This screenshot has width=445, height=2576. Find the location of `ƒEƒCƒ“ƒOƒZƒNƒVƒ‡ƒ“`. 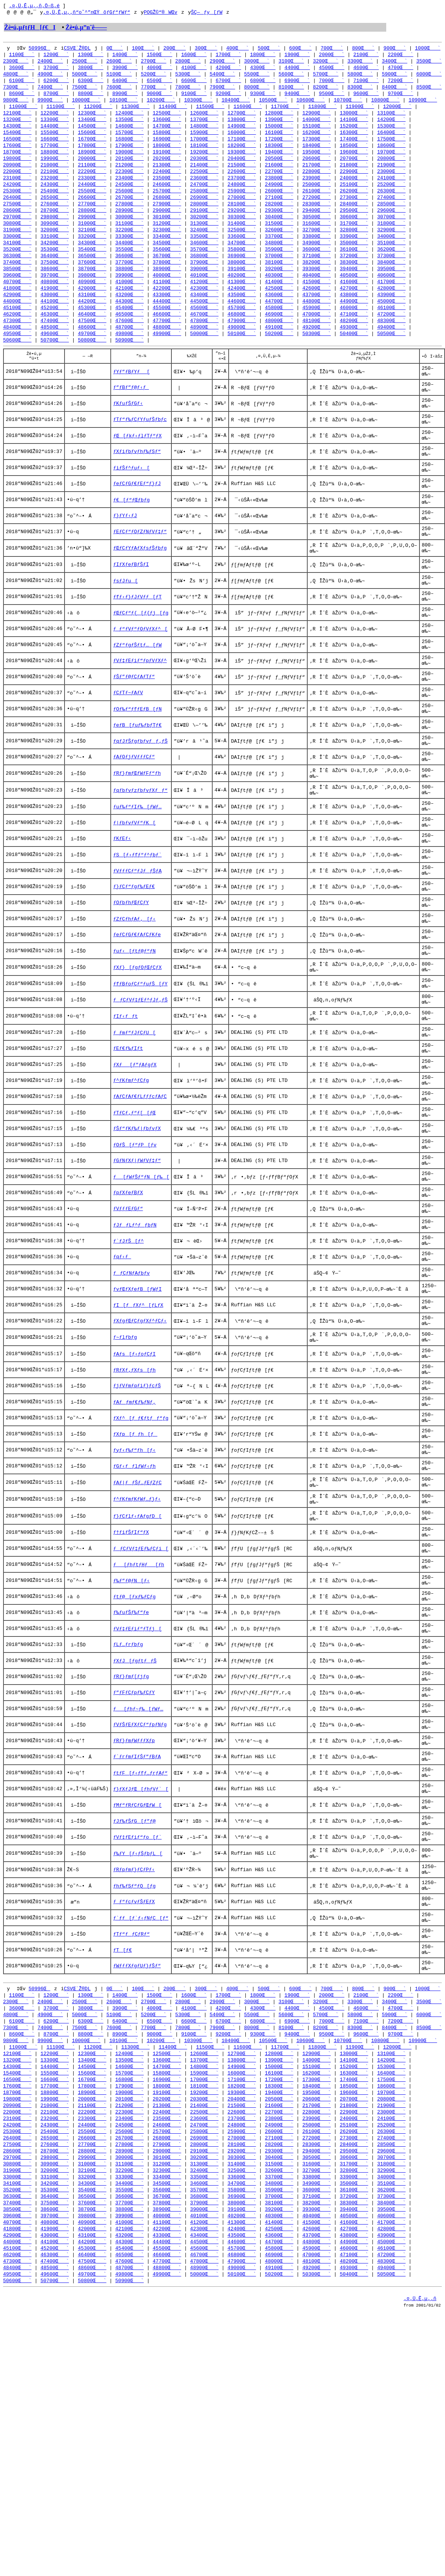

ƒEƒCƒ“ƒOƒZƒNƒVƒ‡ƒ“ is located at coordinates (139, 576).